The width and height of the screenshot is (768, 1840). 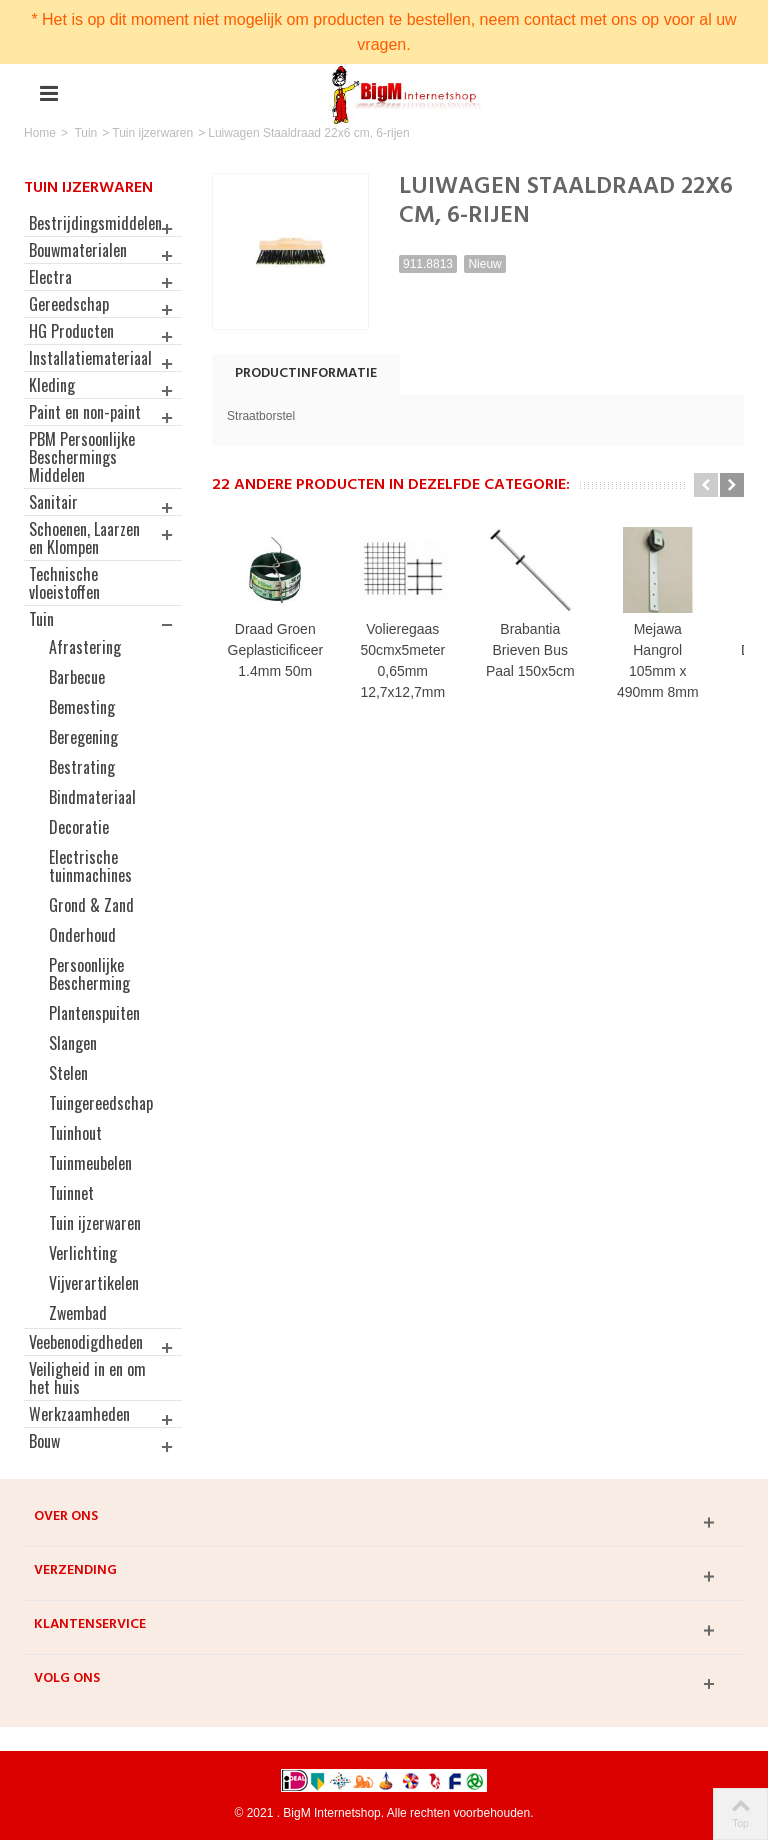 What do you see at coordinates (44, 1441) in the screenshot?
I see `Bouw` at bounding box center [44, 1441].